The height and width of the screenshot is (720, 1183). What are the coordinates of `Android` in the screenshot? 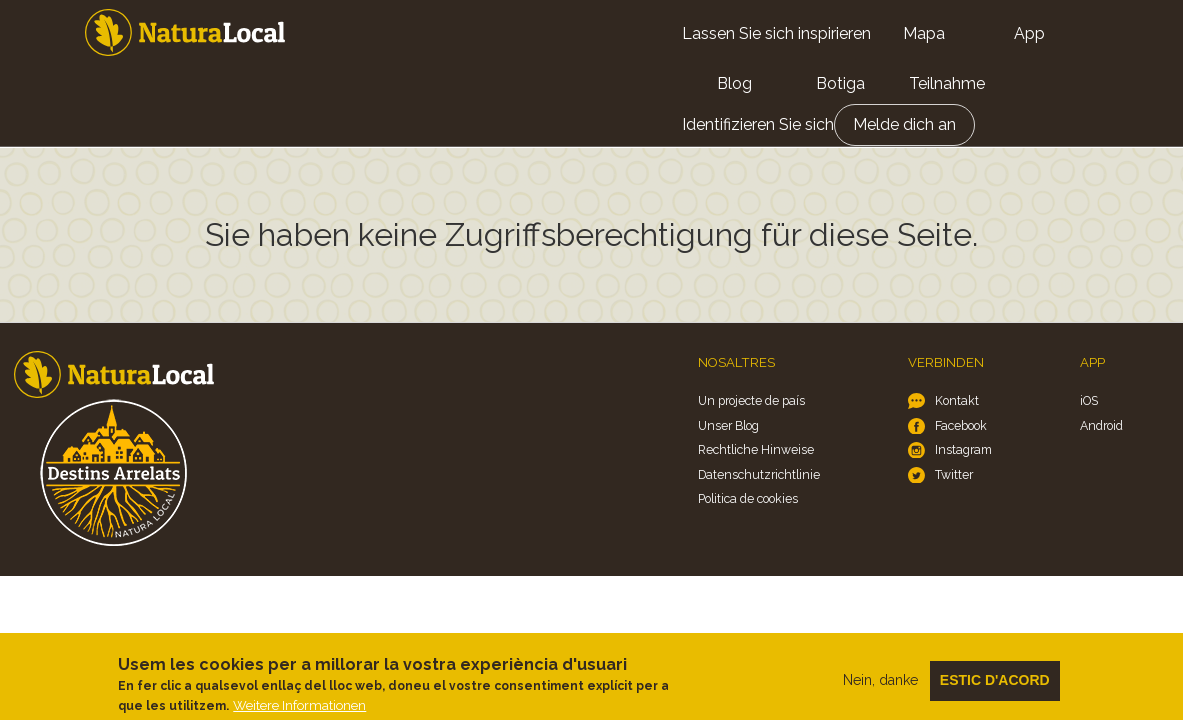 It's located at (1101, 425).